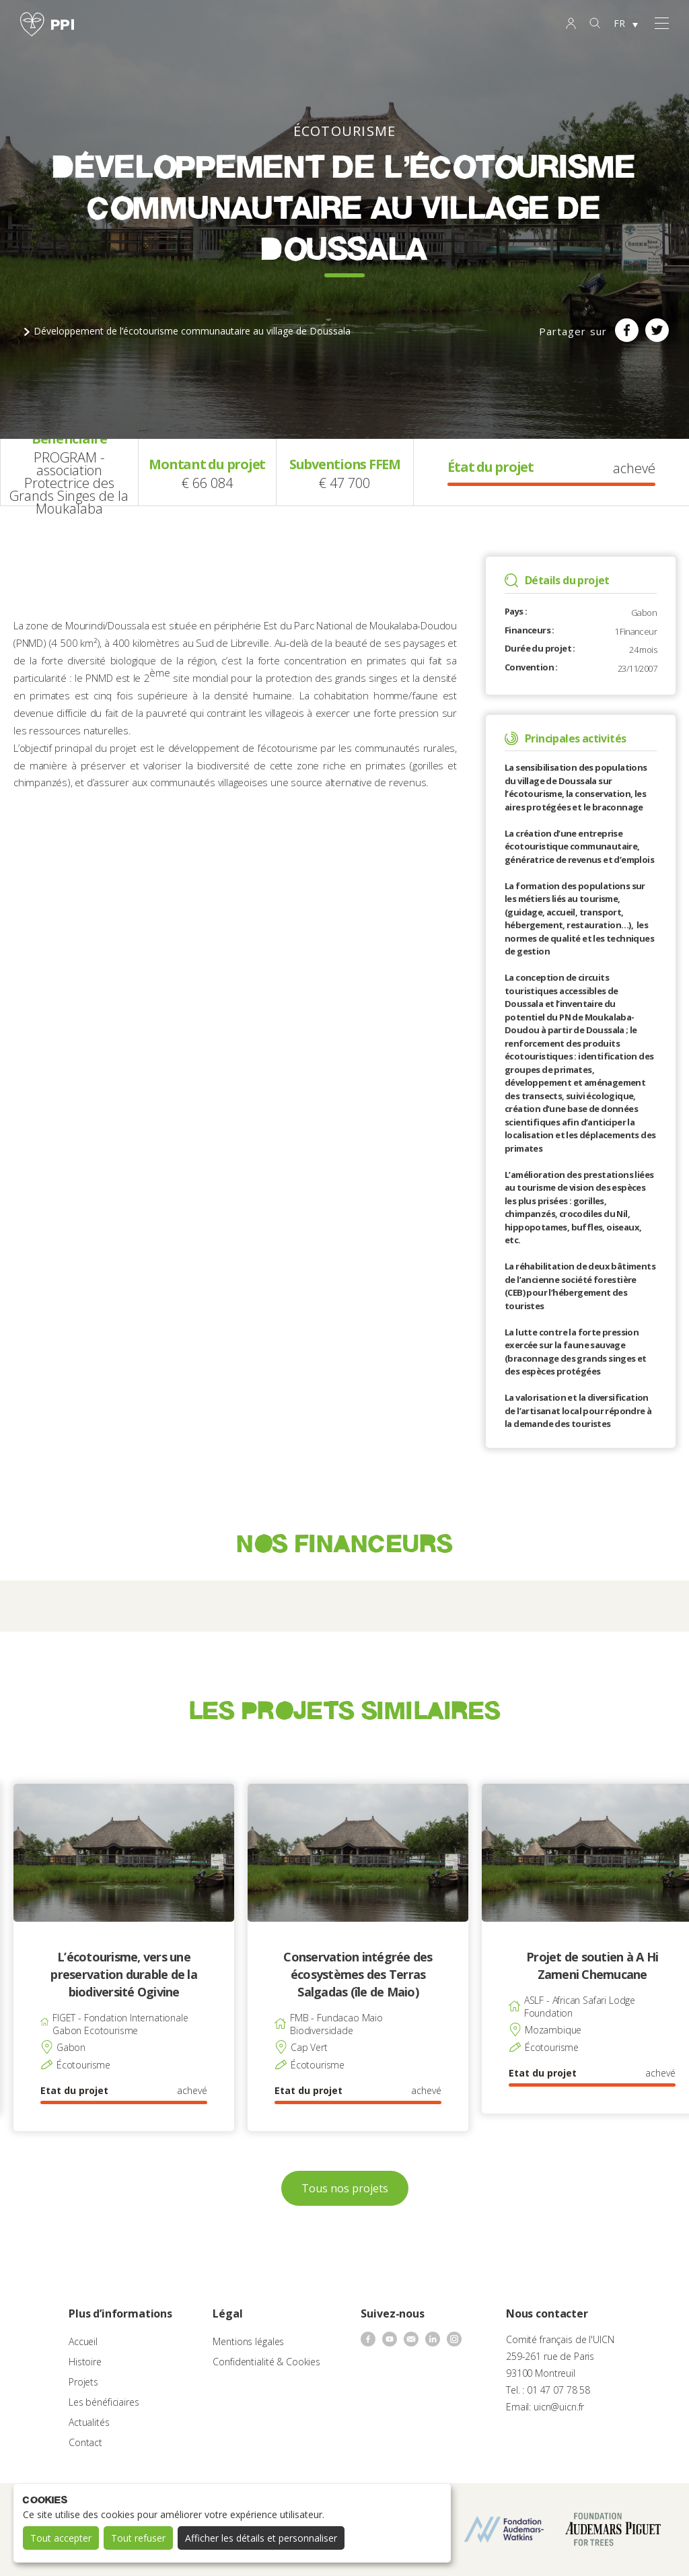 The image size is (689, 2576). What do you see at coordinates (138, 2538) in the screenshot?
I see `Tout refuser` at bounding box center [138, 2538].